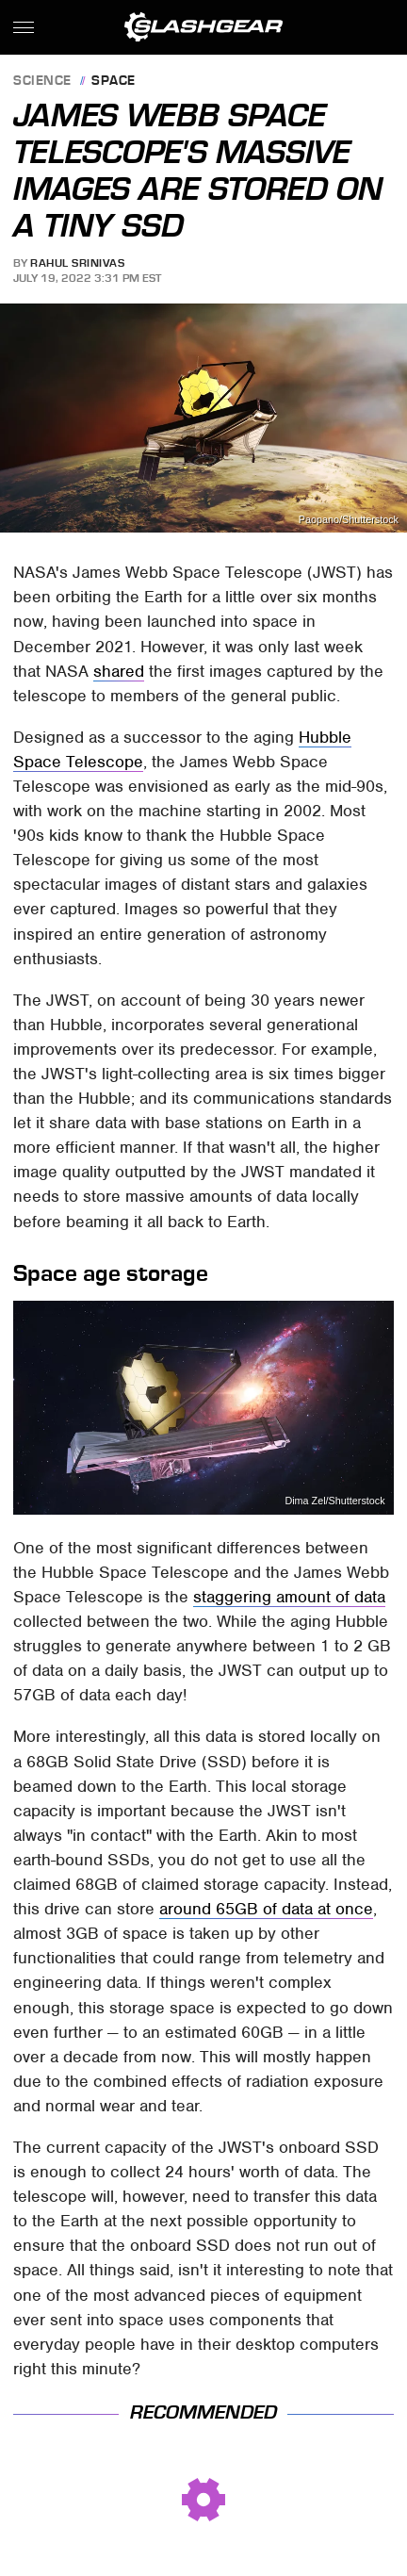 This screenshot has height=2576, width=407. I want to click on around 65GB of data at once, so click(266, 1908).